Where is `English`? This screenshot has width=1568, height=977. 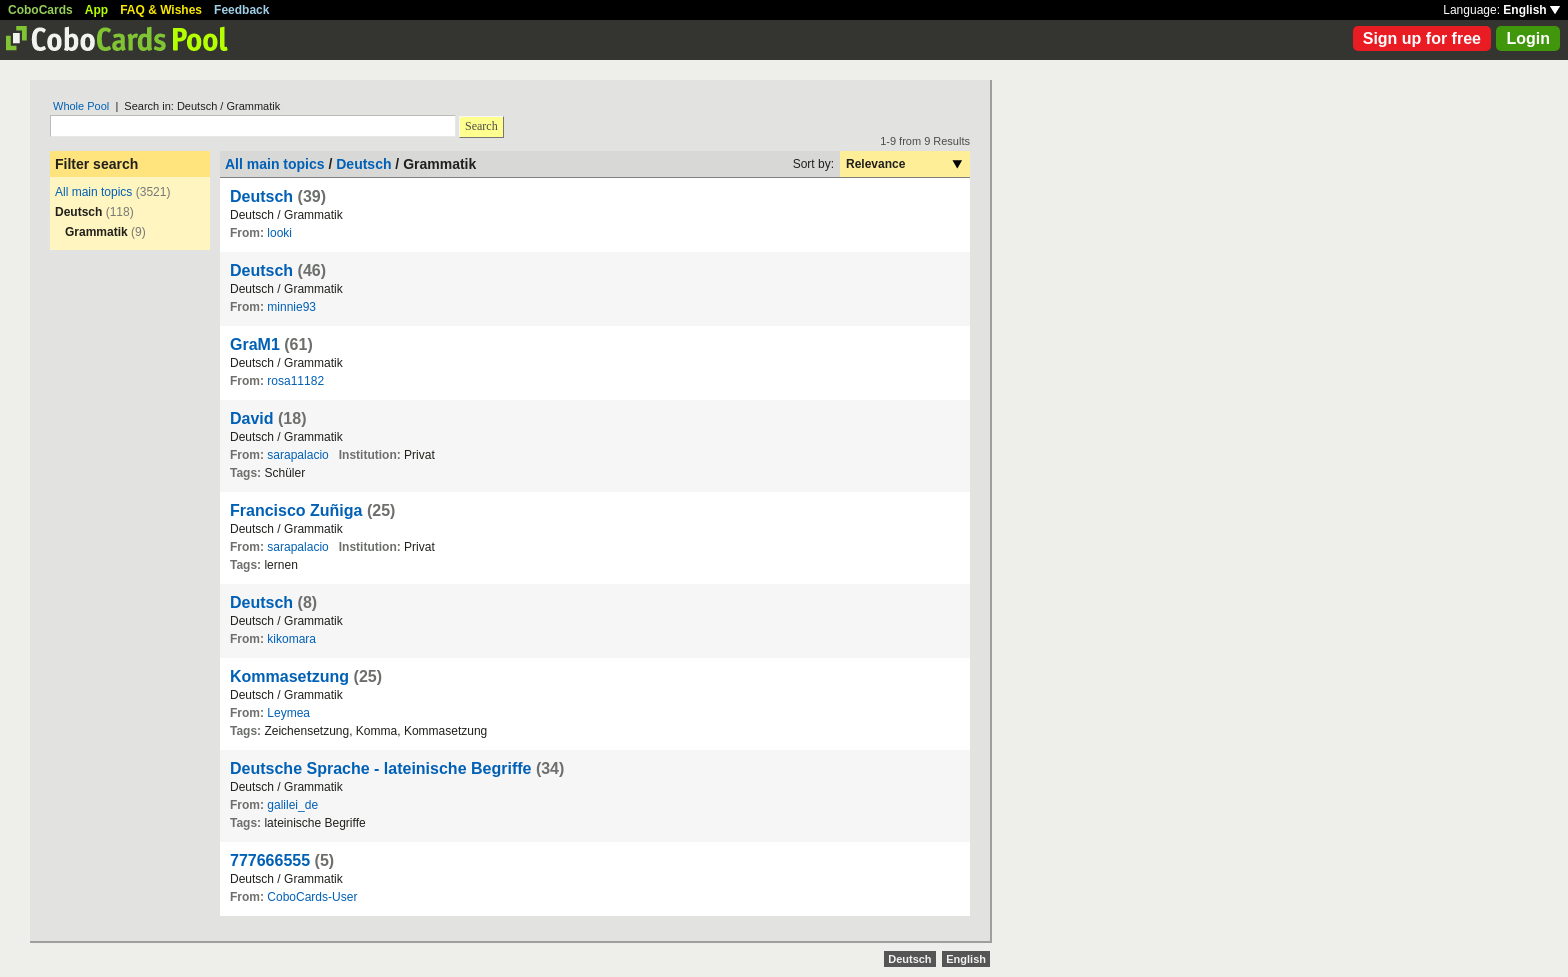 English is located at coordinates (1531, 10).